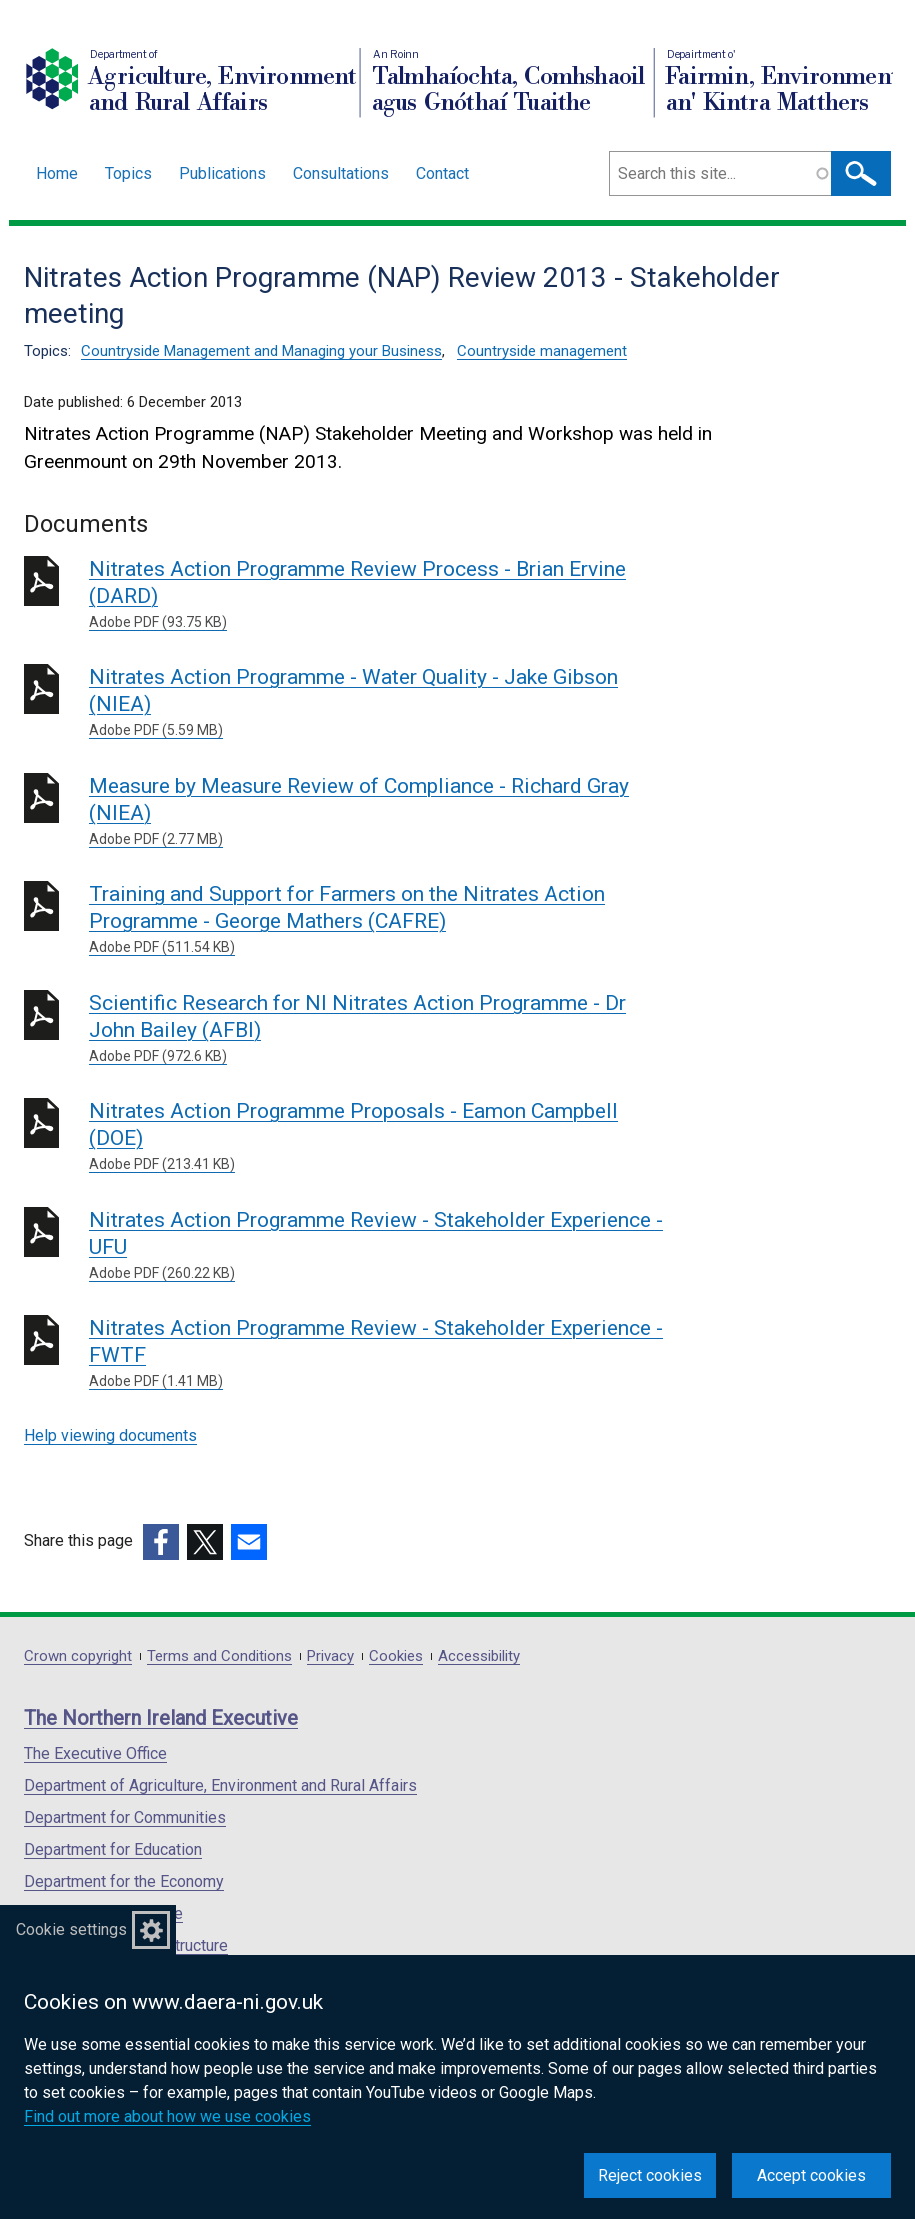 This screenshot has width=915, height=2219. I want to click on Countryside management [Countryside management topic], so click(542, 351).